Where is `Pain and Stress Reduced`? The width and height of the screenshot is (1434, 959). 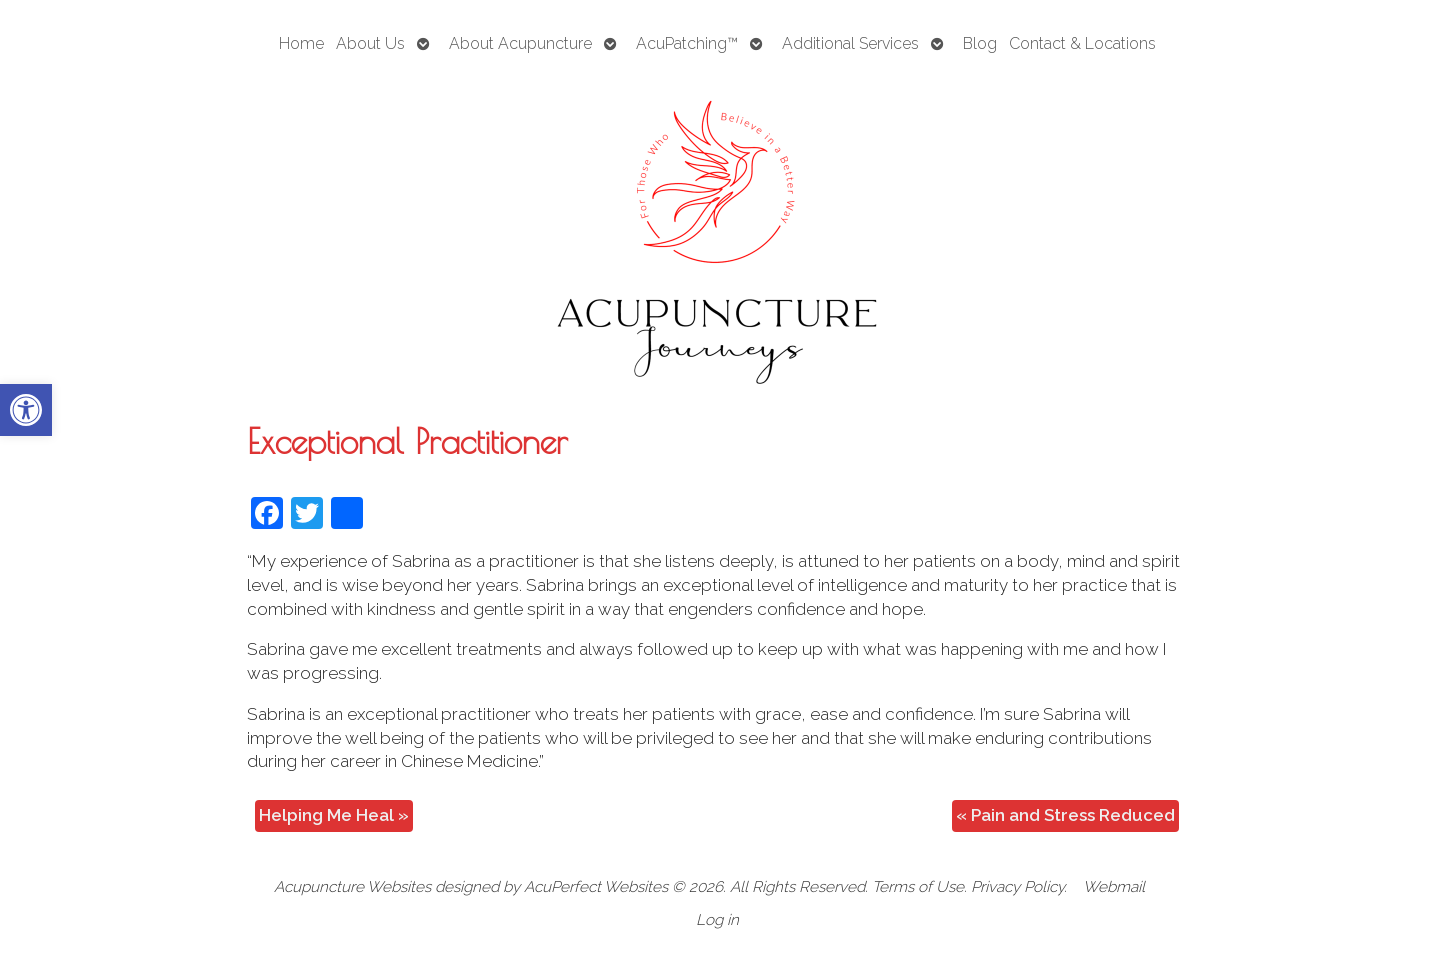 Pain and Stress Reduced is located at coordinates (1065, 815).